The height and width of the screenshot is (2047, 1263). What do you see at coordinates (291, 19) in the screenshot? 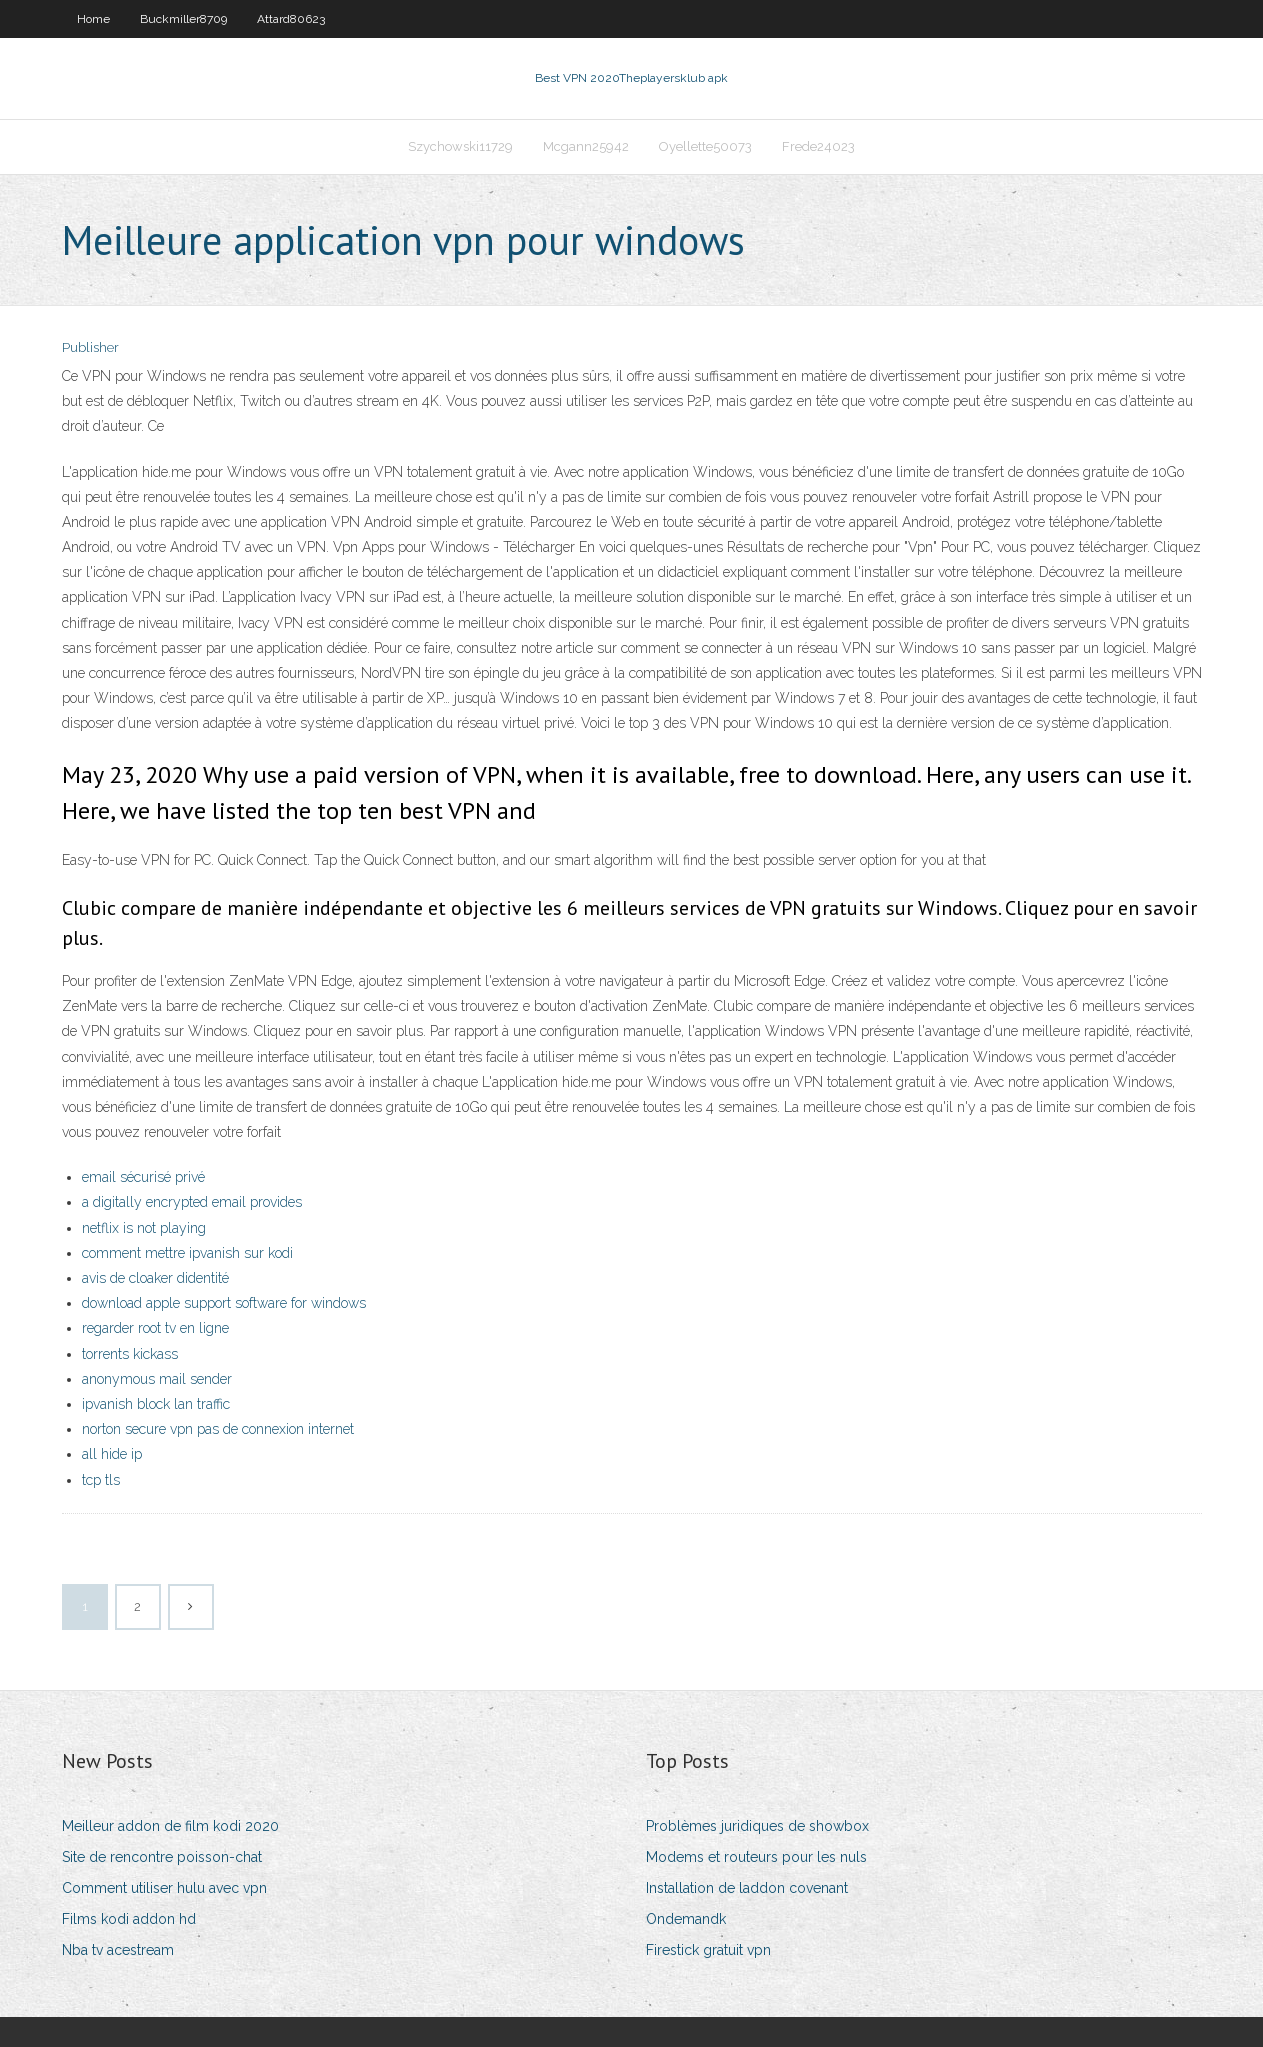
I see `Attard80623` at bounding box center [291, 19].